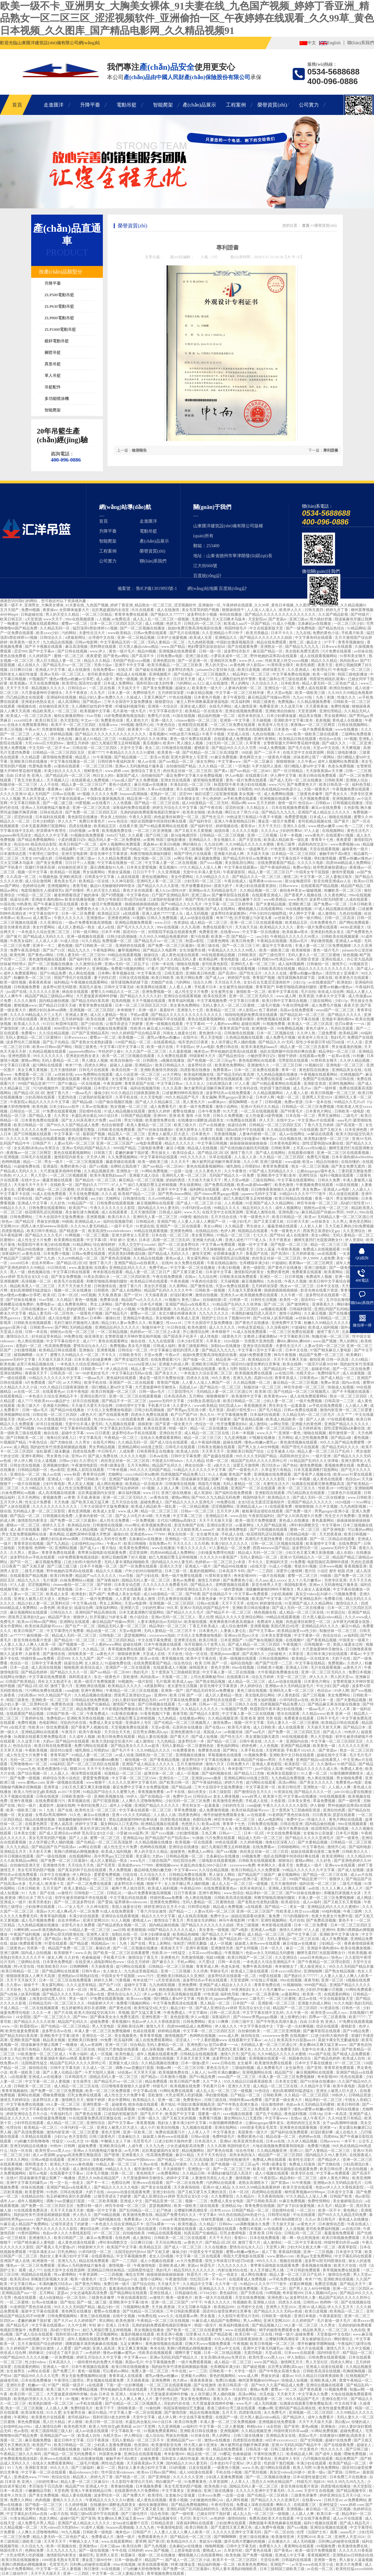  Describe the element at coordinates (60, 1479) in the screenshot. I see `亚洲成人一级片` at that location.